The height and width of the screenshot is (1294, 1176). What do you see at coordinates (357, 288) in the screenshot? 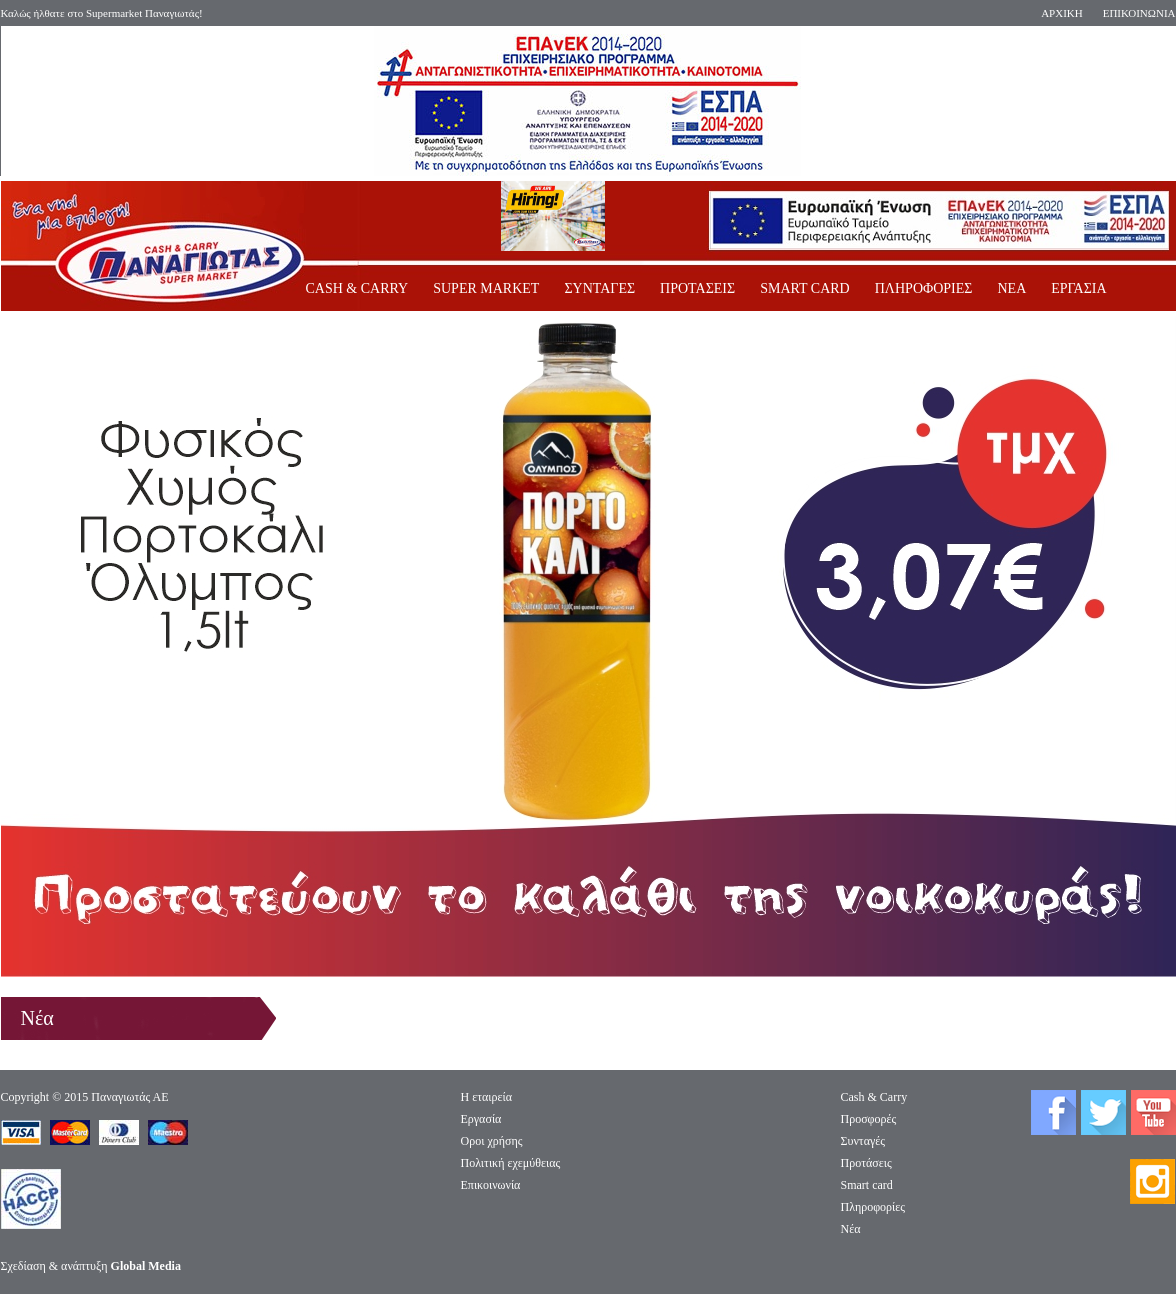
I see `CASH & CARRY` at bounding box center [357, 288].